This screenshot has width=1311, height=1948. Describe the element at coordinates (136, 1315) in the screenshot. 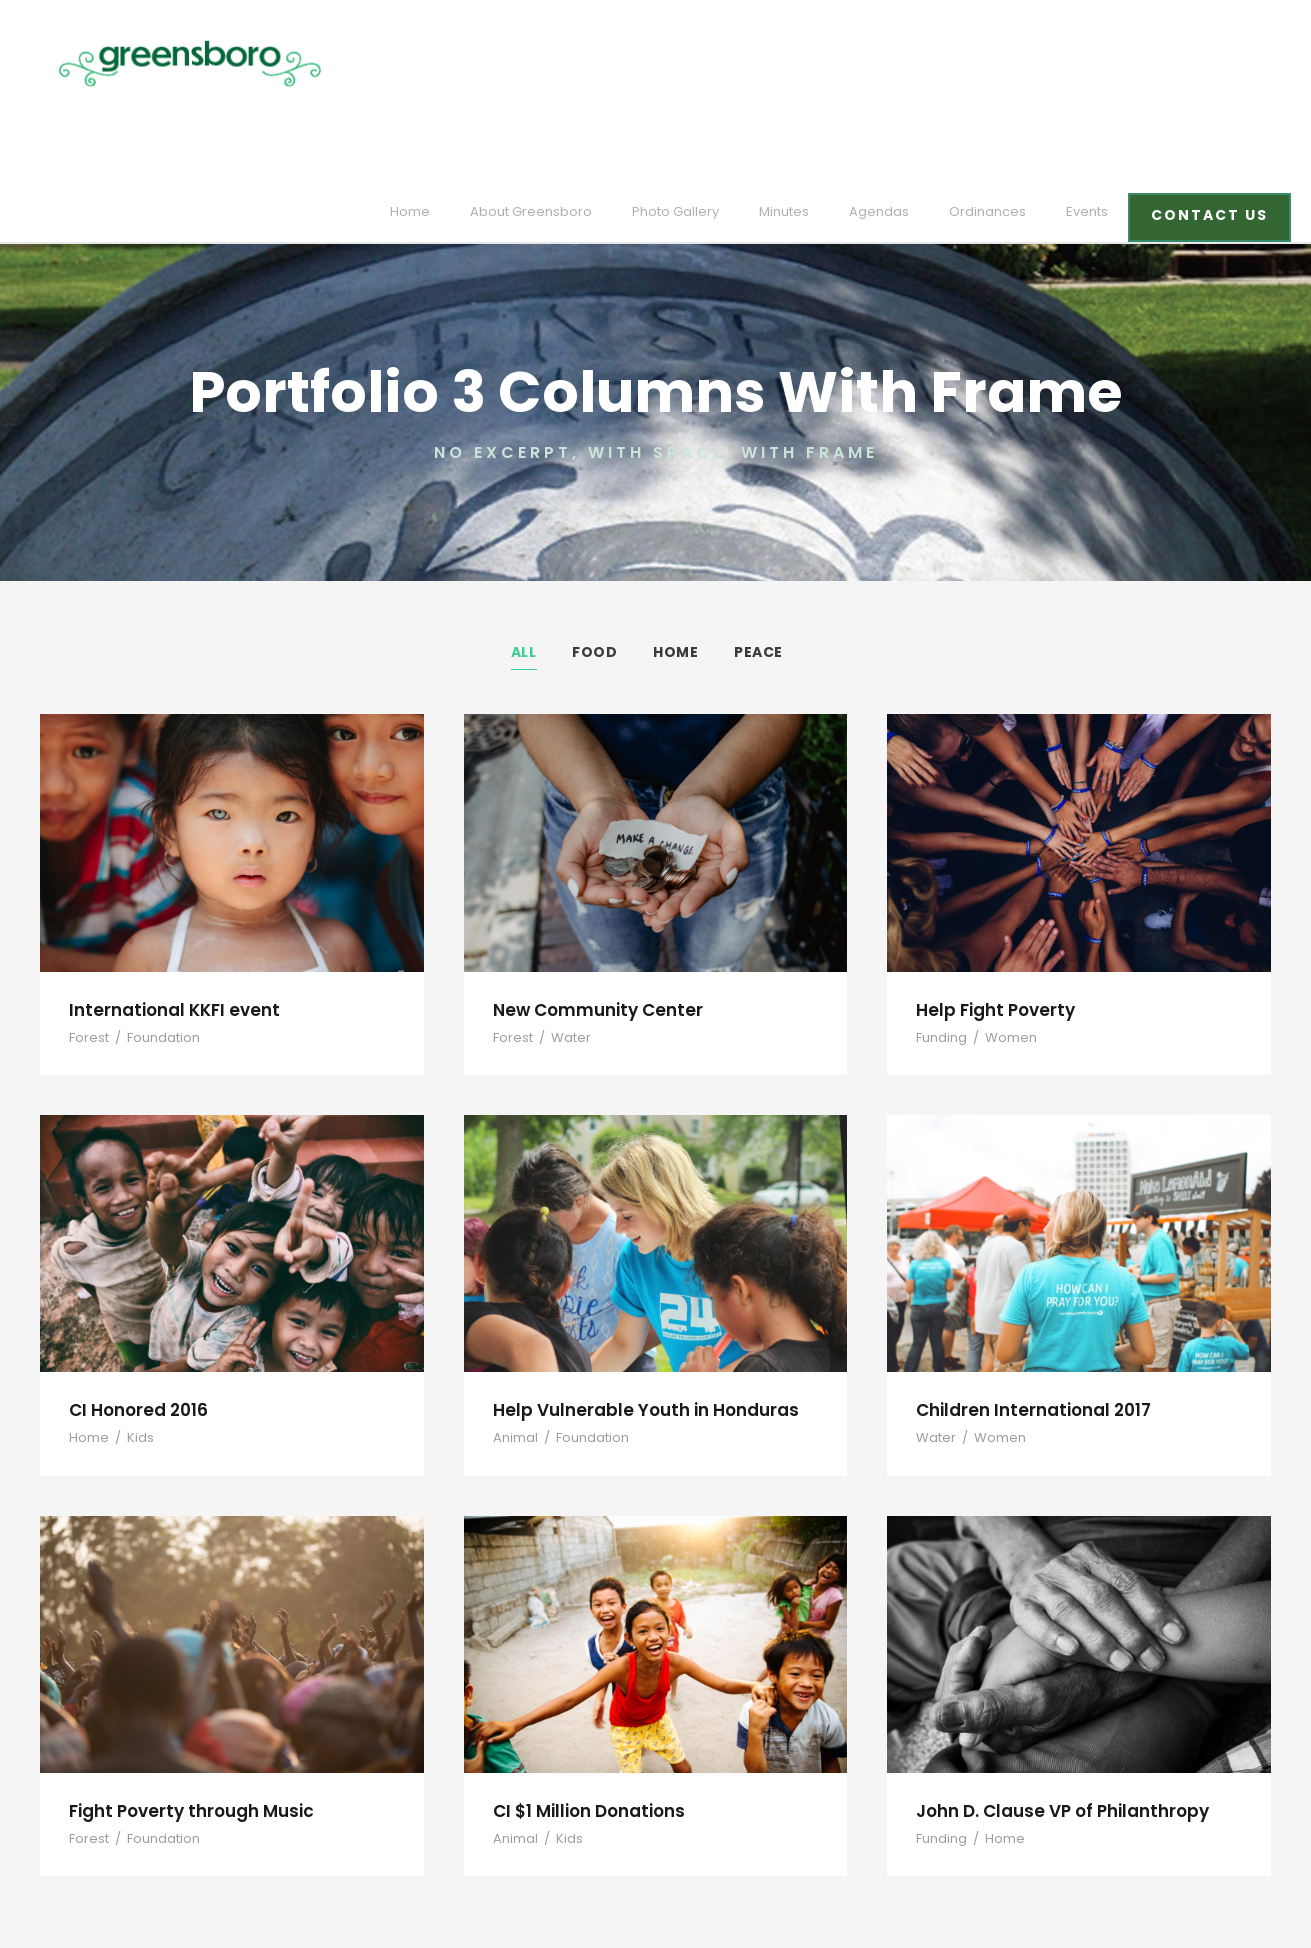

I see `CI Honored 2016` at that location.